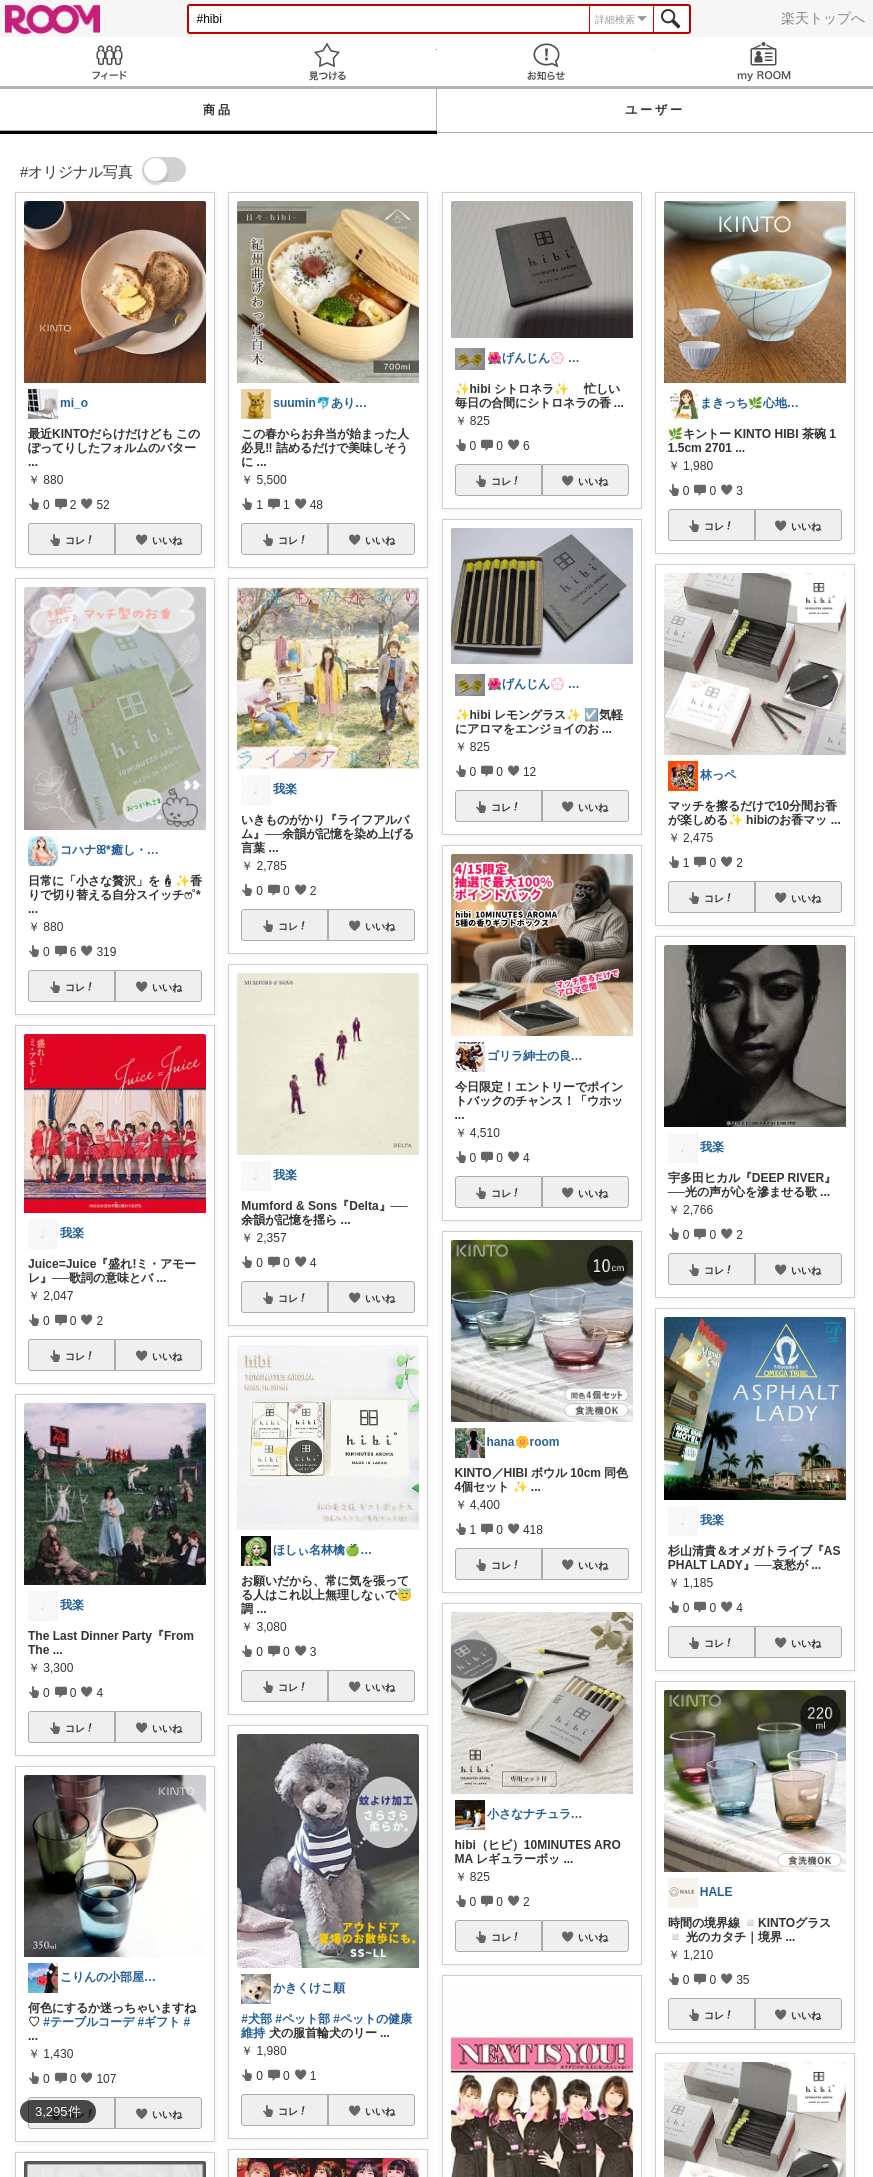  Describe the element at coordinates (80, 540) in the screenshot. I see `コレ` at that location.